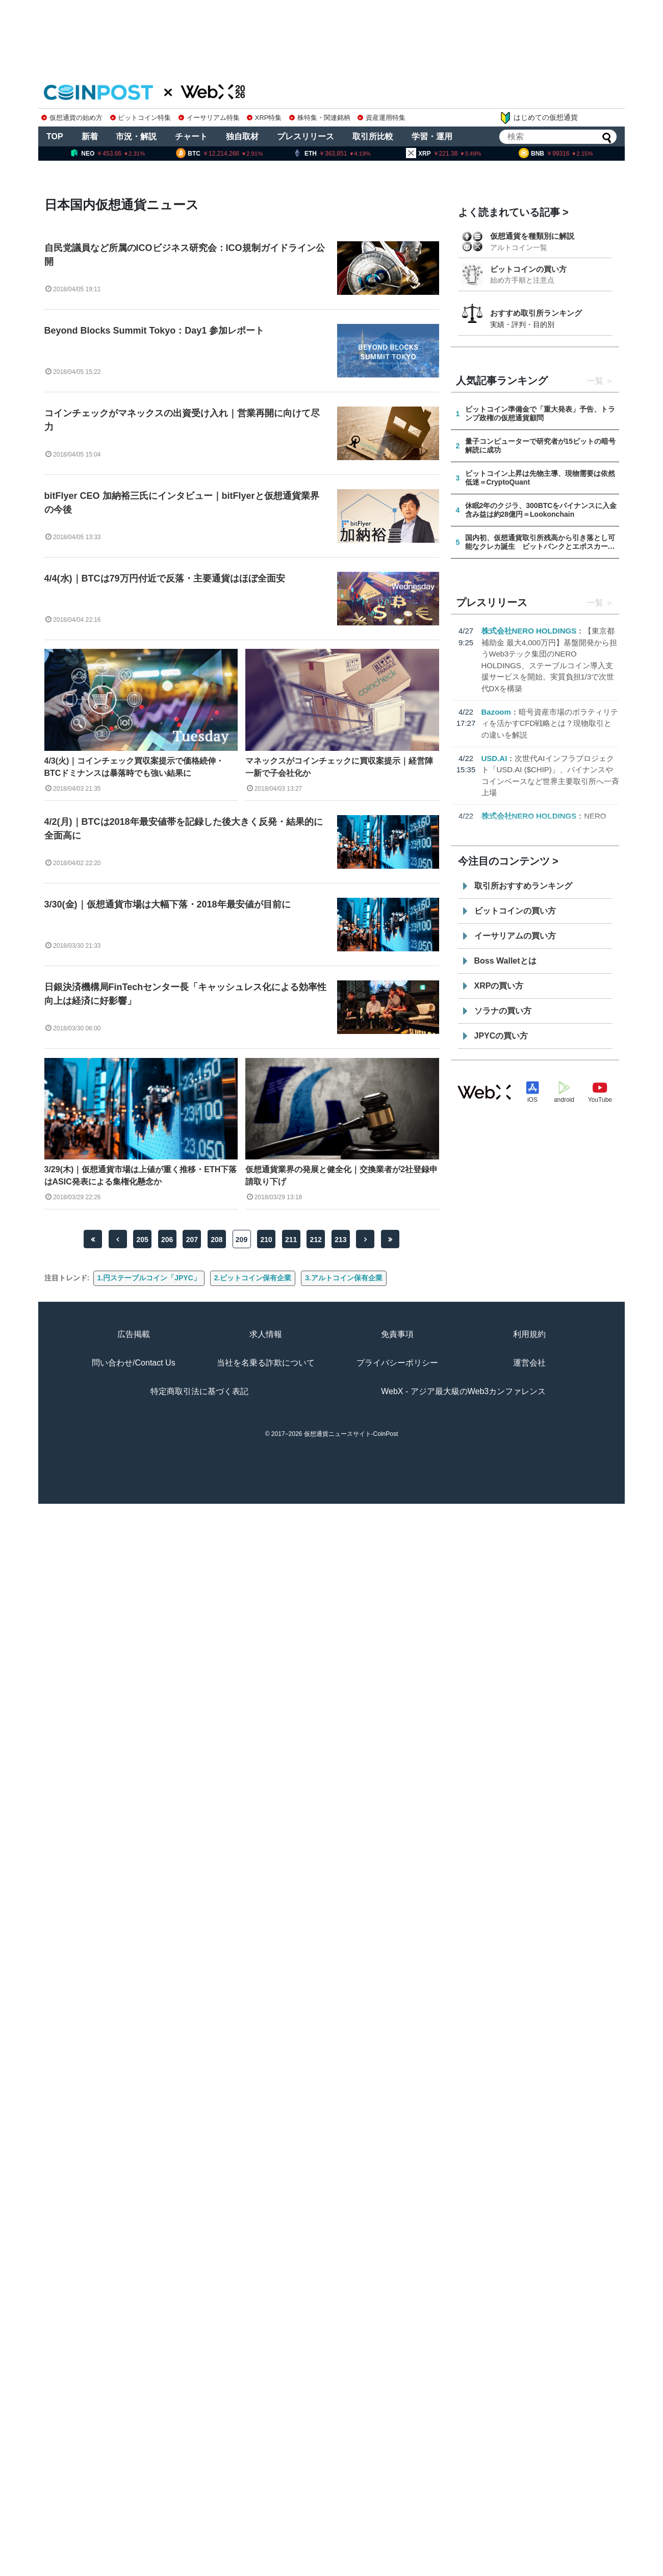  I want to click on 1.円ステーブルコイン「JPYC」, so click(148, 1278).